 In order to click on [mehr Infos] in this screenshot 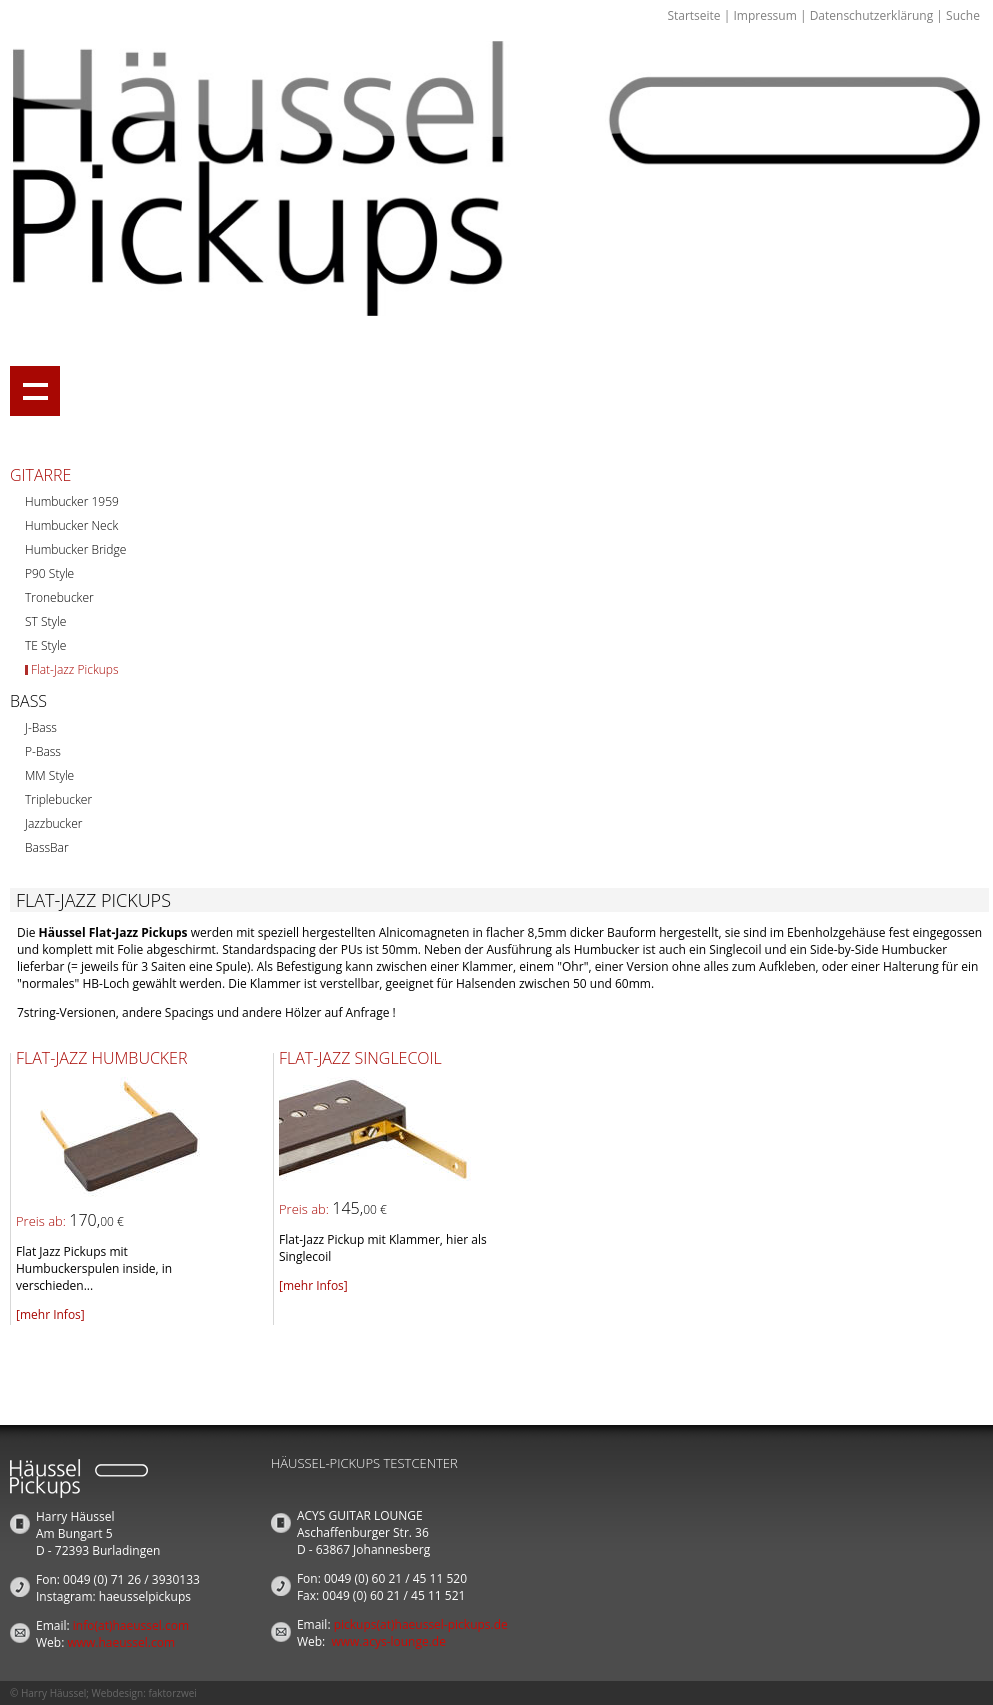, I will do `click(50, 1314)`.